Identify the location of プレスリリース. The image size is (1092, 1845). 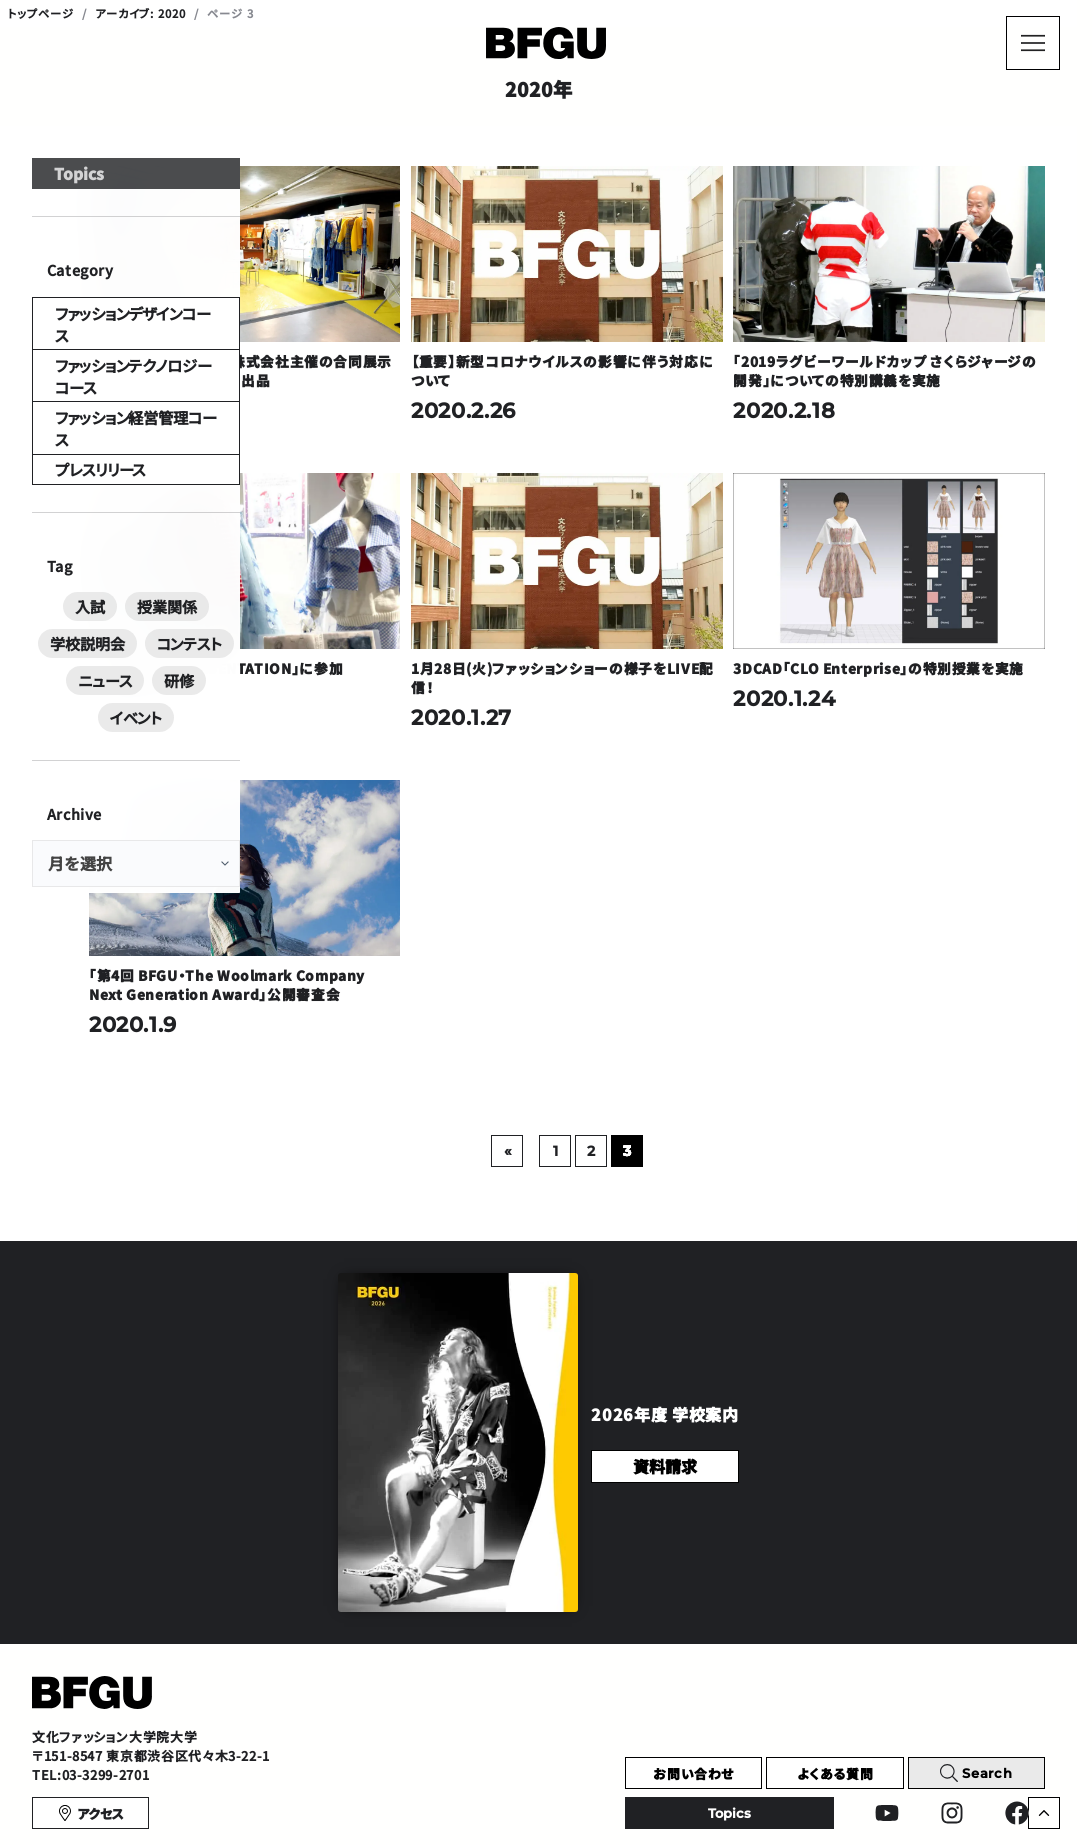
(89, 546).